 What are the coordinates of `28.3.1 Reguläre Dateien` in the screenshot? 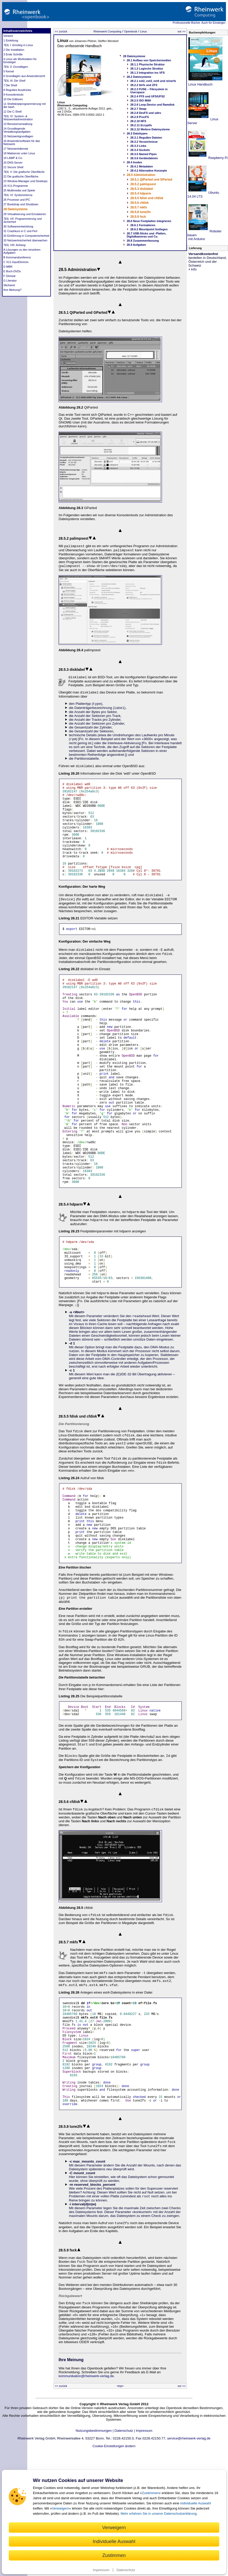 It's located at (146, 137).